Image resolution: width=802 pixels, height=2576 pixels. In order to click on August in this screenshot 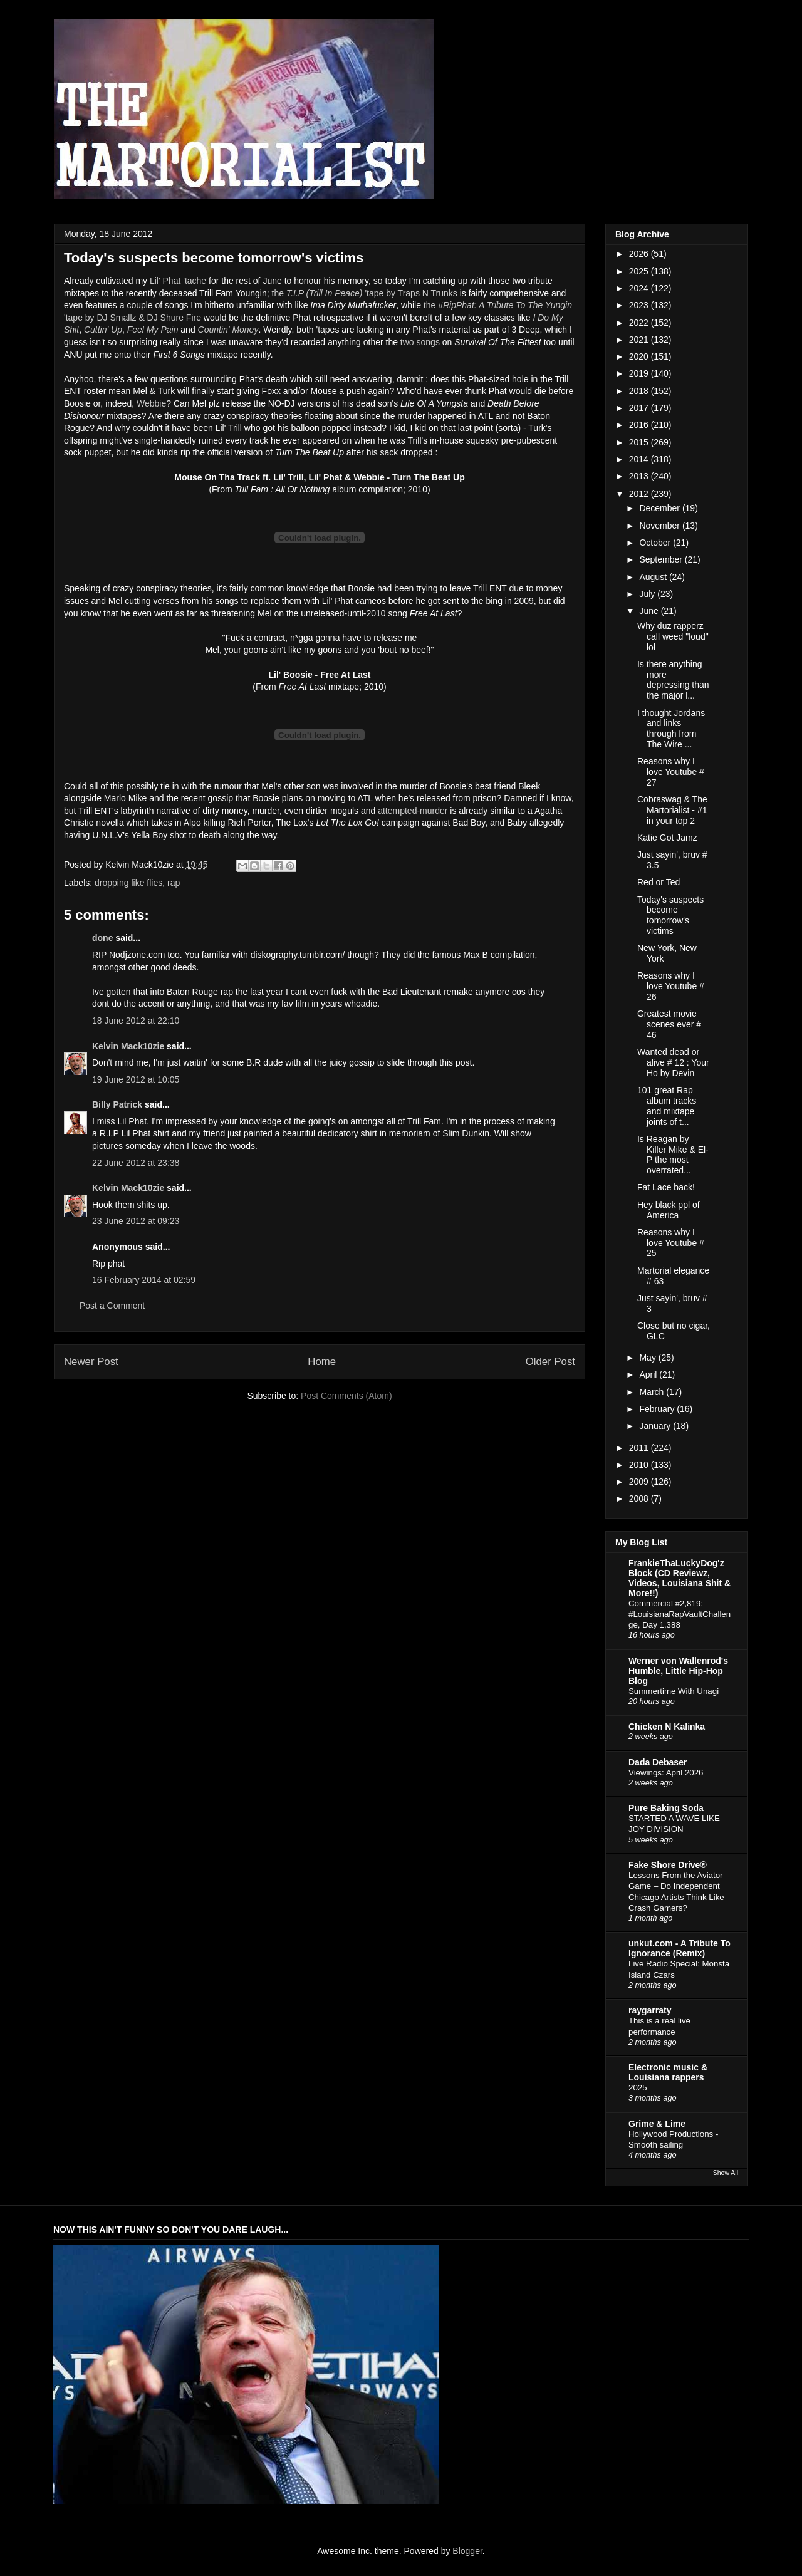, I will do `click(654, 577)`.